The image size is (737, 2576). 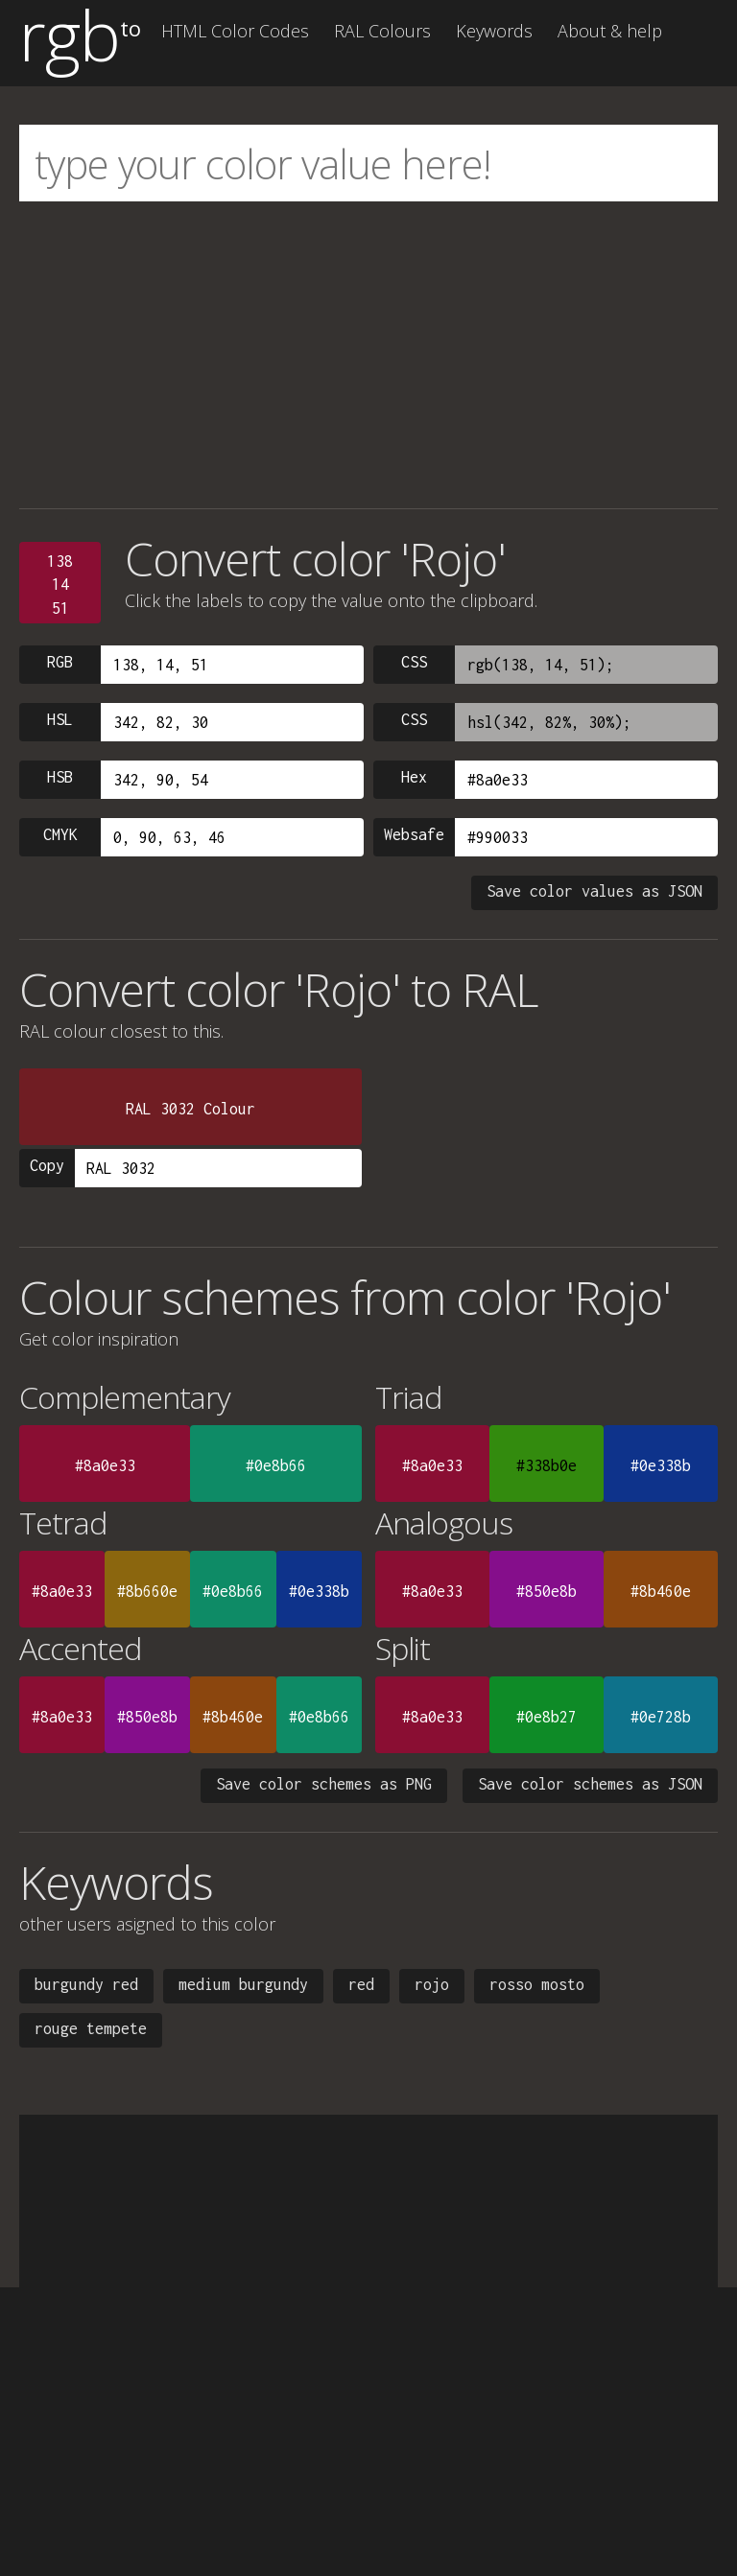 I want to click on red, so click(x=361, y=1984).